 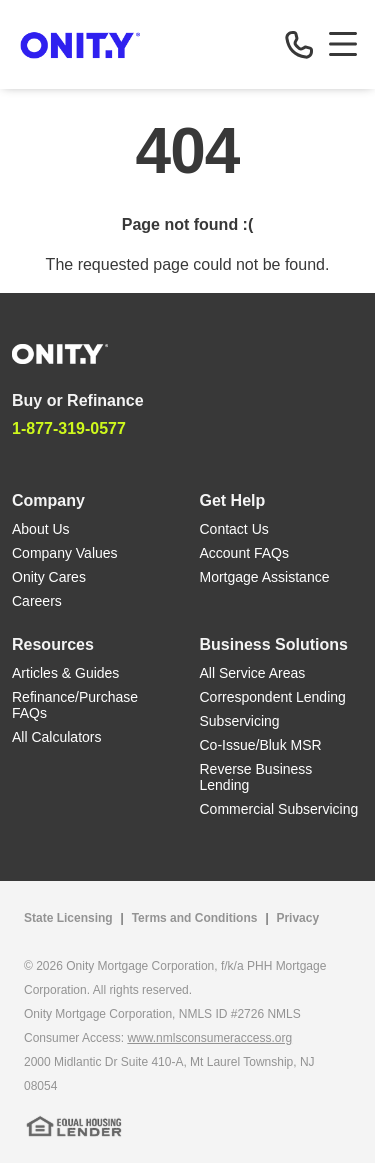 What do you see at coordinates (244, 553) in the screenshot?
I see `Account FAQs [Account FAQs link]` at bounding box center [244, 553].